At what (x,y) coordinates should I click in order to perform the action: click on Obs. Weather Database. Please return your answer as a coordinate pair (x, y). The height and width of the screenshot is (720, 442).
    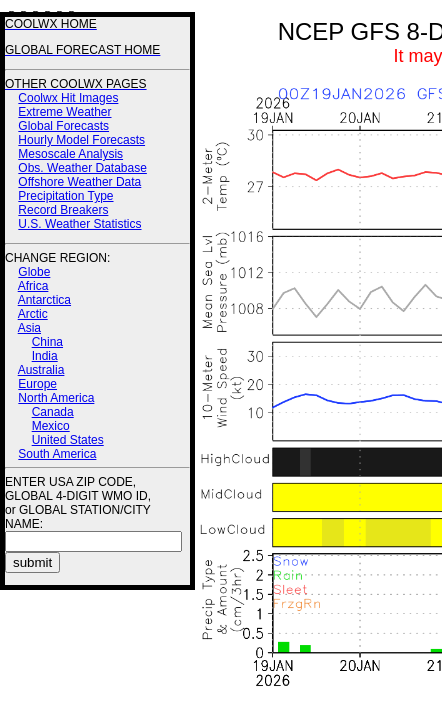
    Looking at the image, I should click on (82, 168).